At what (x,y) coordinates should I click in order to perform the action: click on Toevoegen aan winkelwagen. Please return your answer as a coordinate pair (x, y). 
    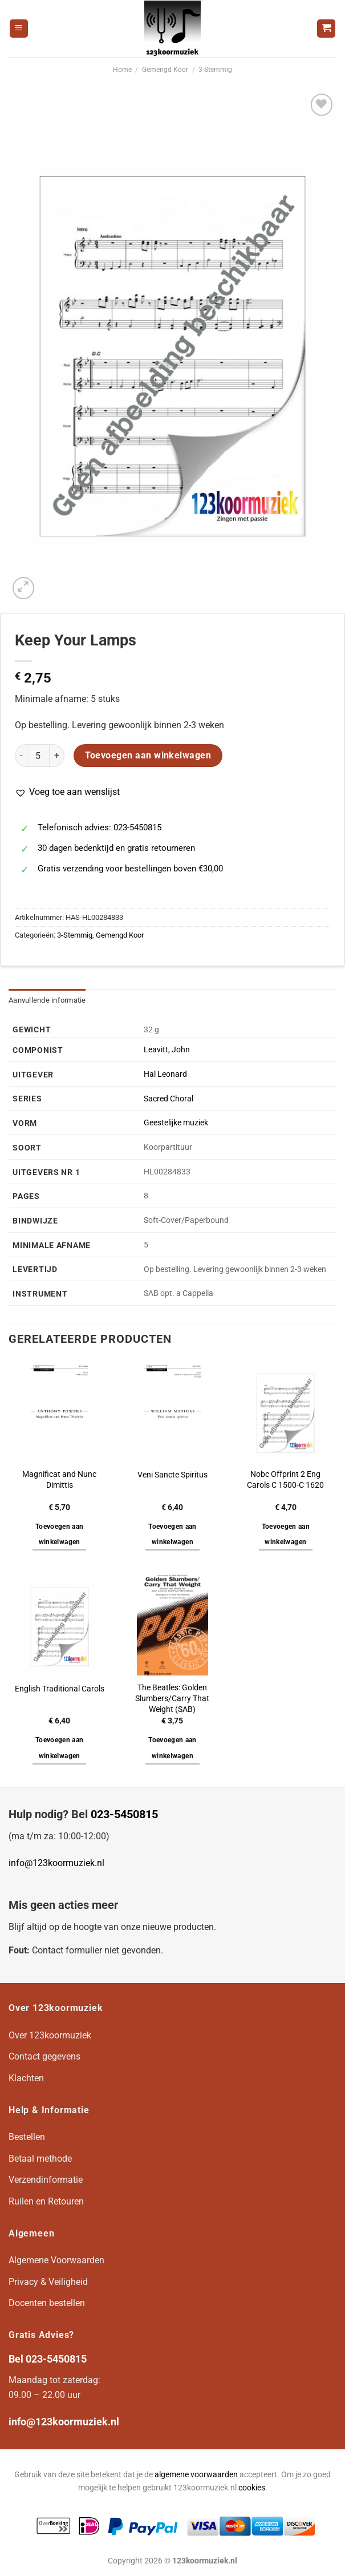
    Looking at the image, I should click on (148, 755).